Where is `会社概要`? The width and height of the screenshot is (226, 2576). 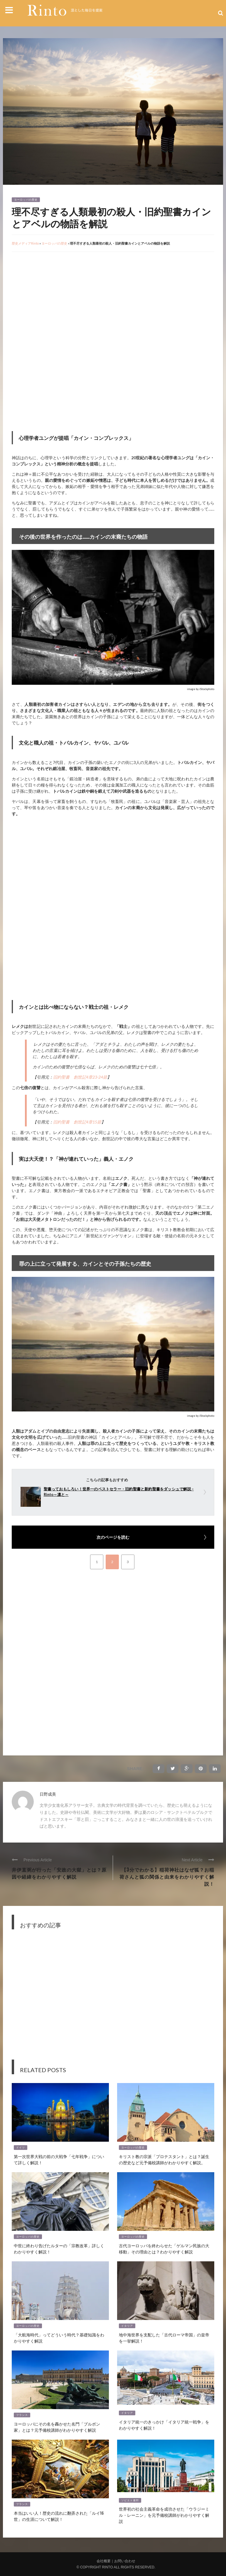
会社概要 is located at coordinates (104, 2561).